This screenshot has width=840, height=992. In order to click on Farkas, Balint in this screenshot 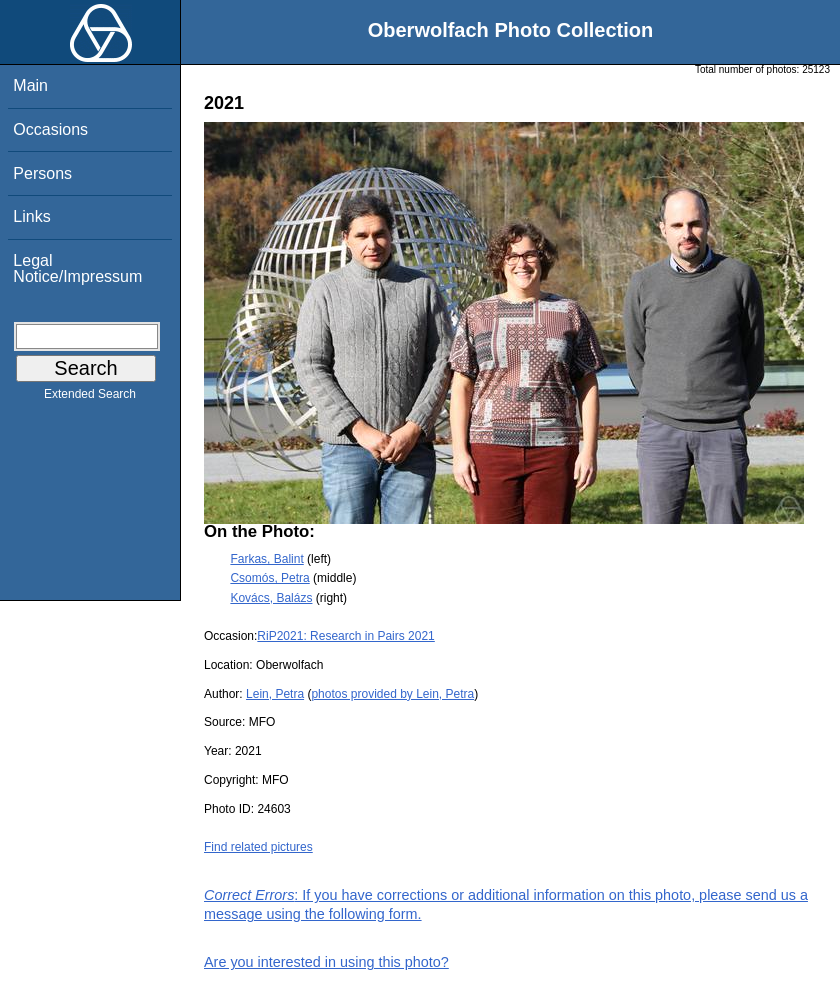, I will do `click(266, 559)`.